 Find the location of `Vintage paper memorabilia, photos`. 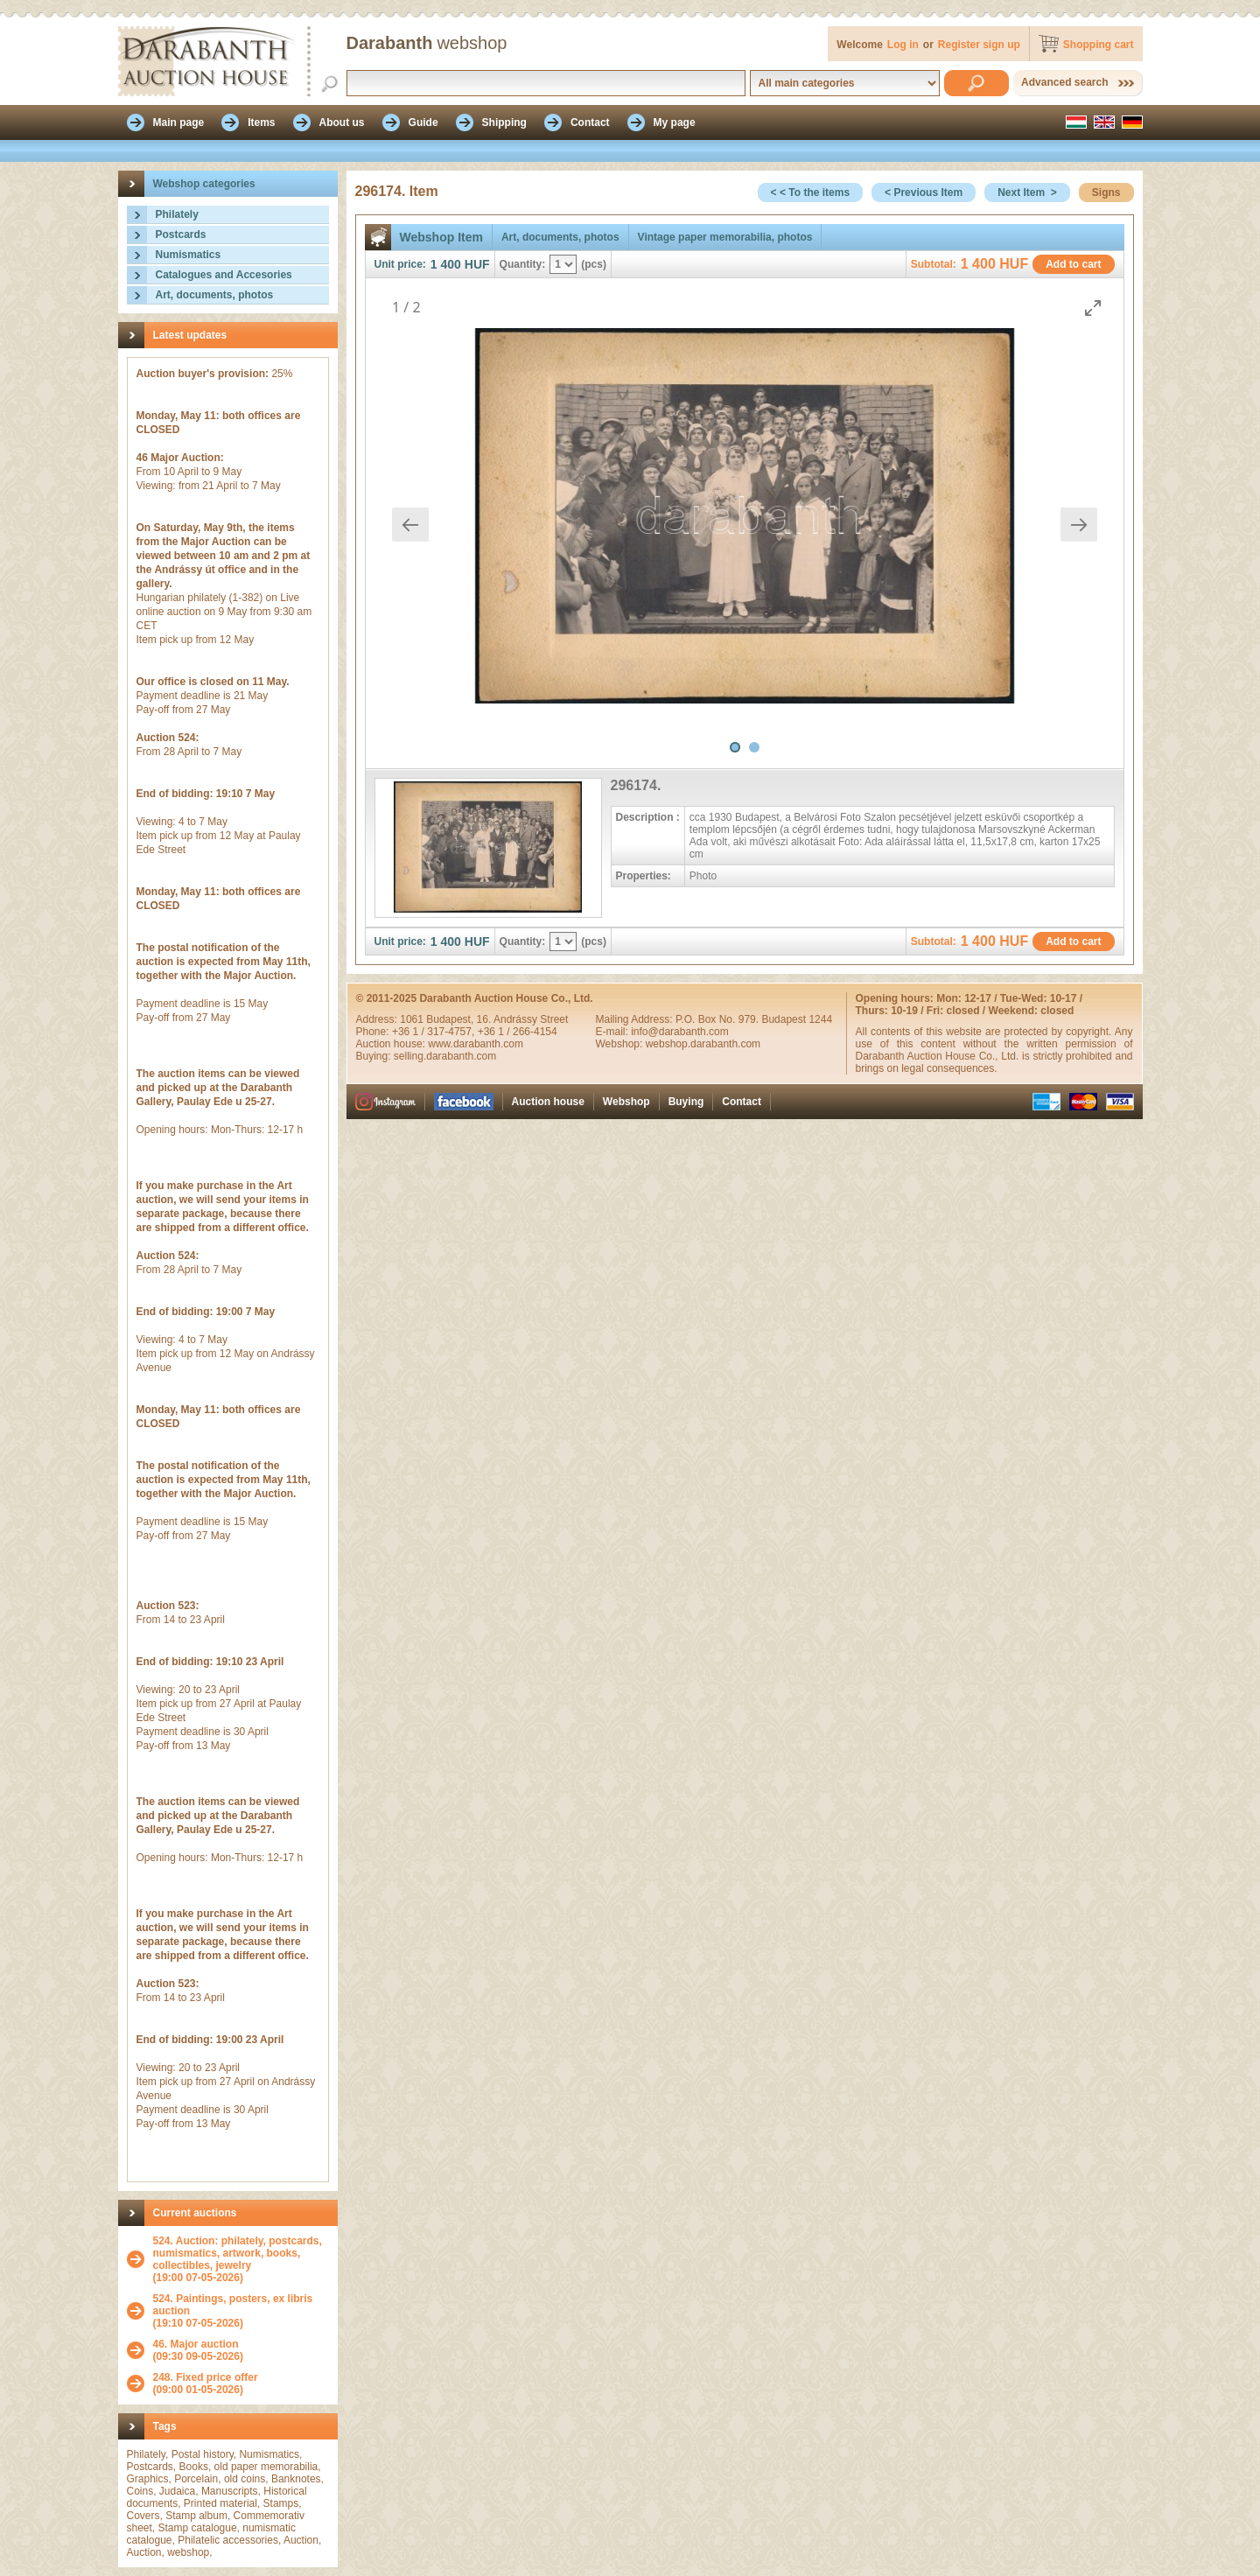

Vintage paper memorabilia, photos is located at coordinates (725, 237).